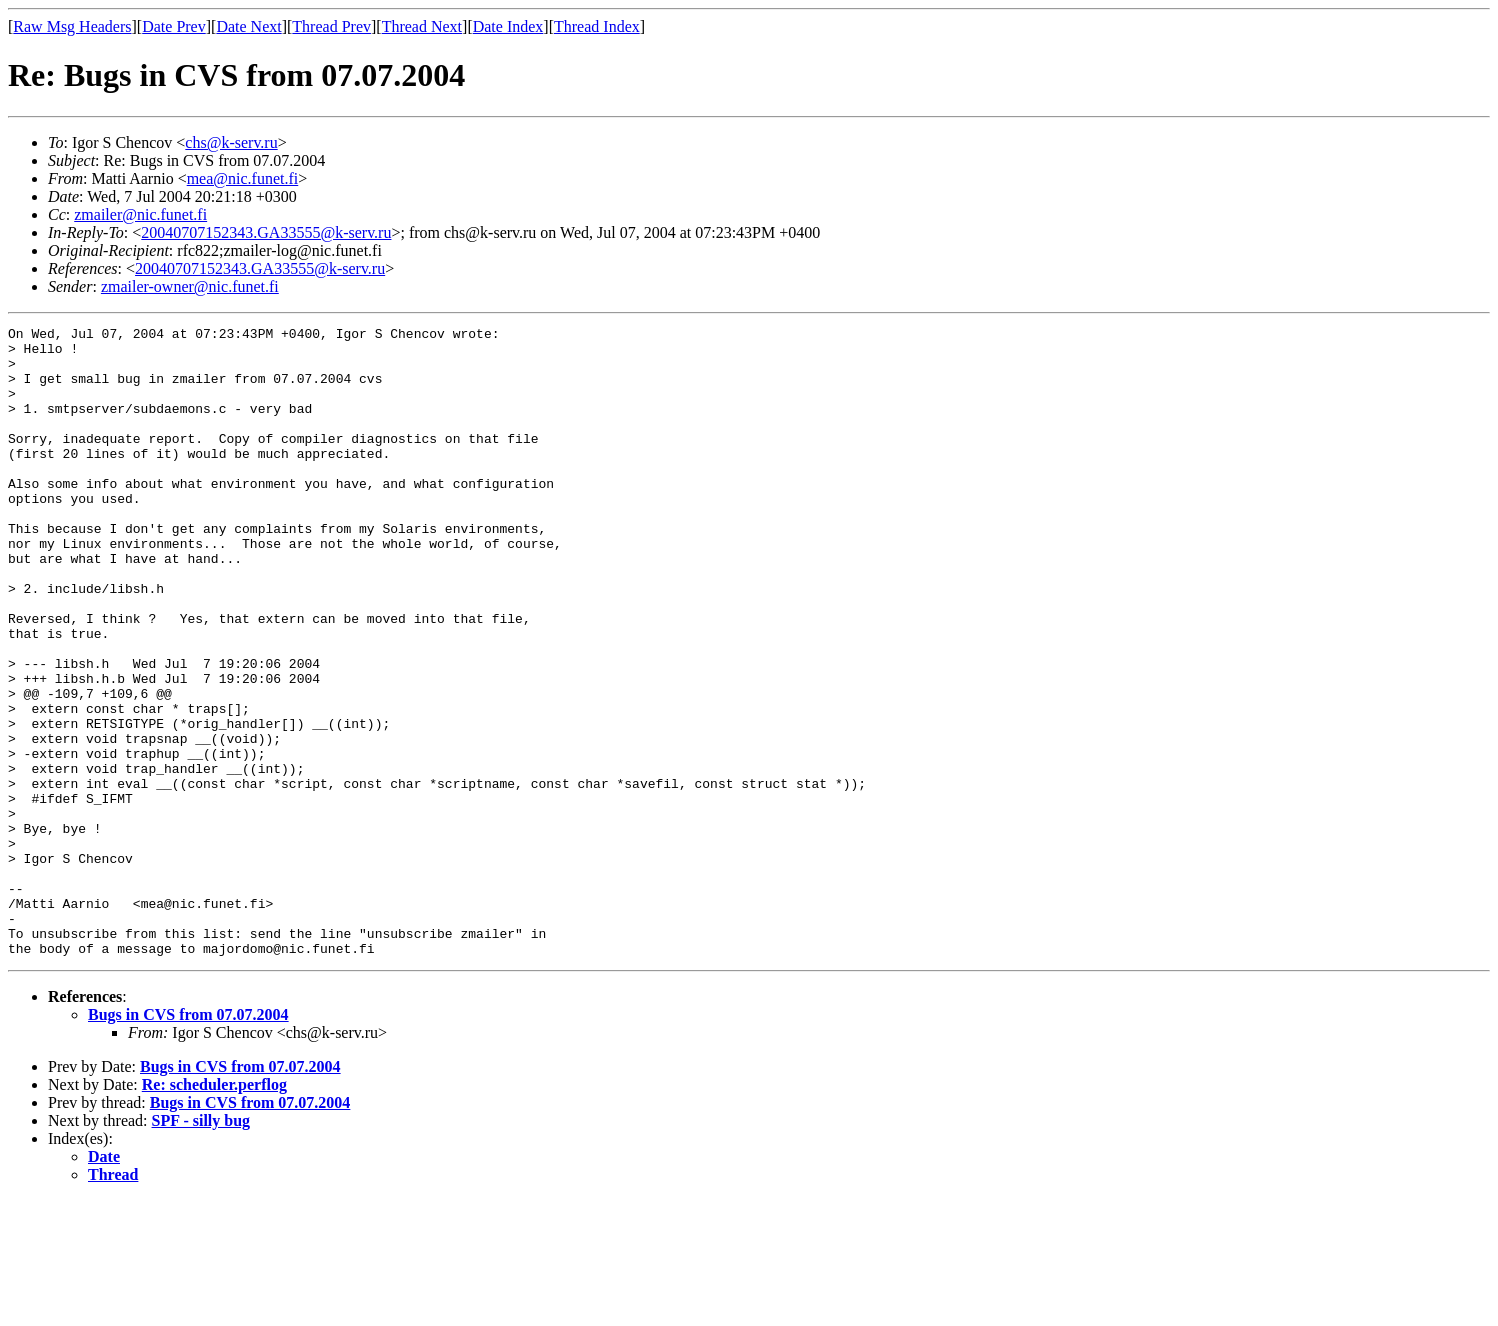 This screenshot has width=1498, height=1326. Describe the element at coordinates (331, 26) in the screenshot. I see `Thread Prev` at that location.